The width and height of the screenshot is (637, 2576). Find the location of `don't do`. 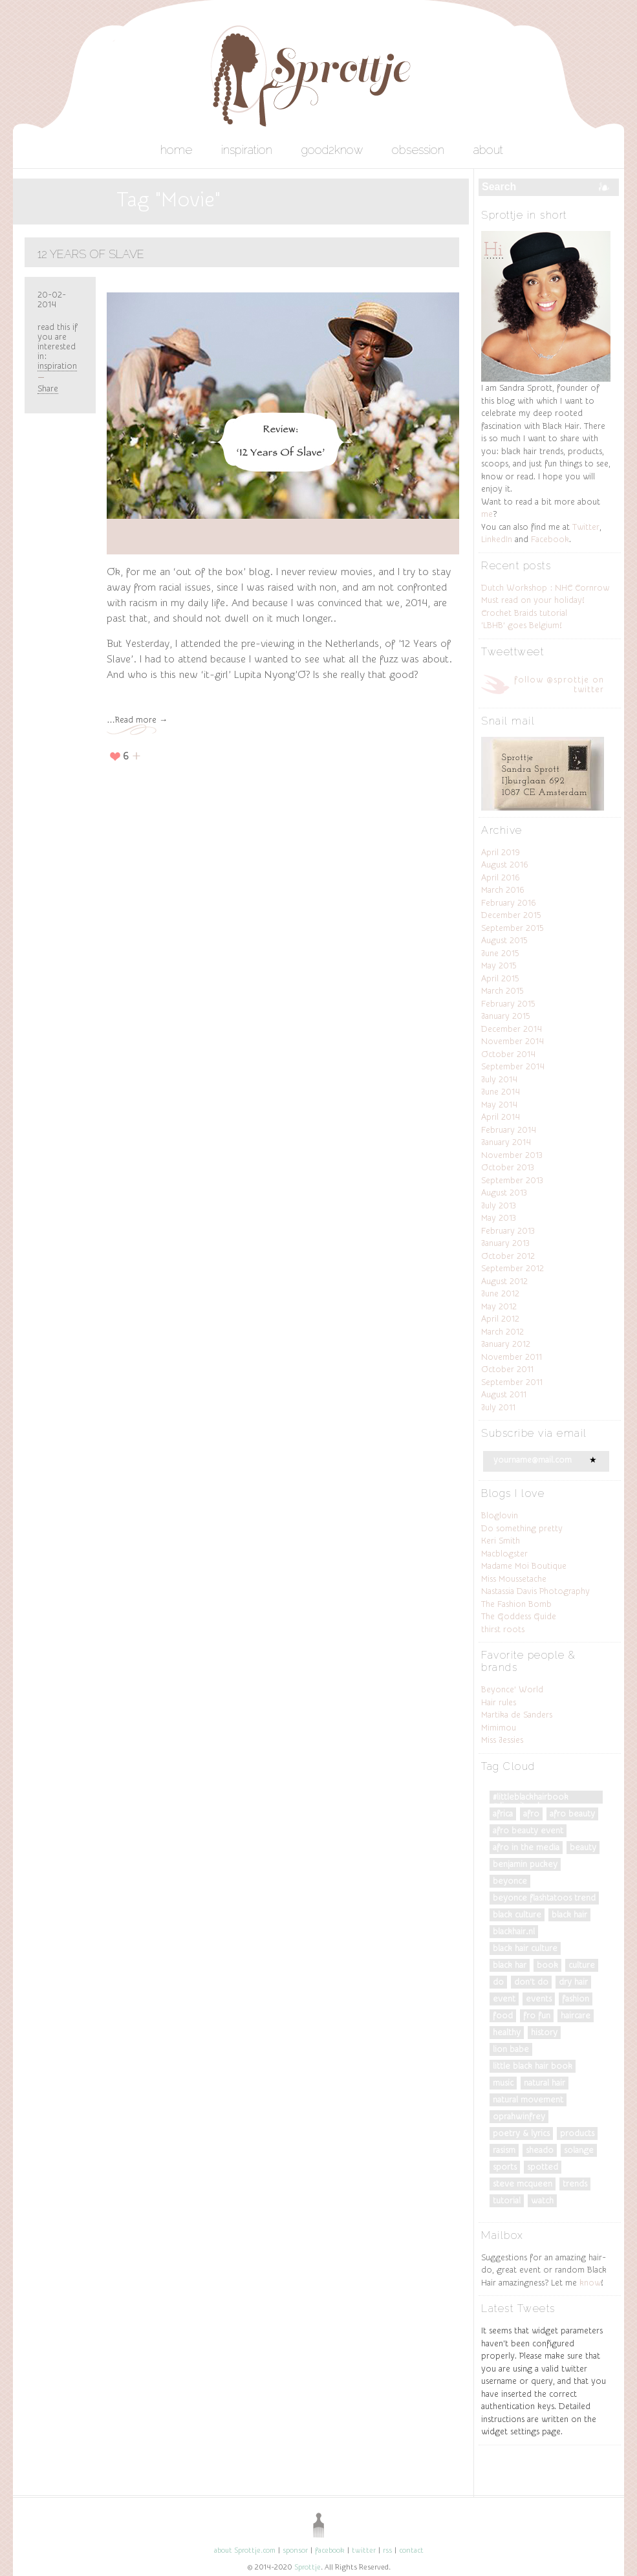

don't do is located at coordinates (531, 1982).